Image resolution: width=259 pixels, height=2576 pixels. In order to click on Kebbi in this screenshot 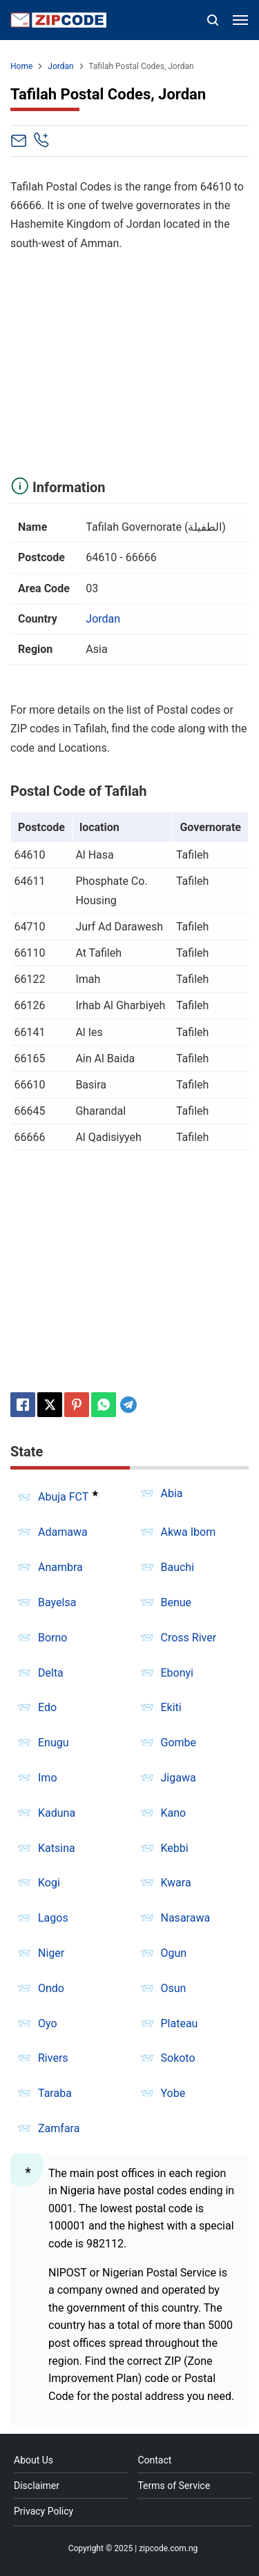, I will do `click(175, 1848)`.